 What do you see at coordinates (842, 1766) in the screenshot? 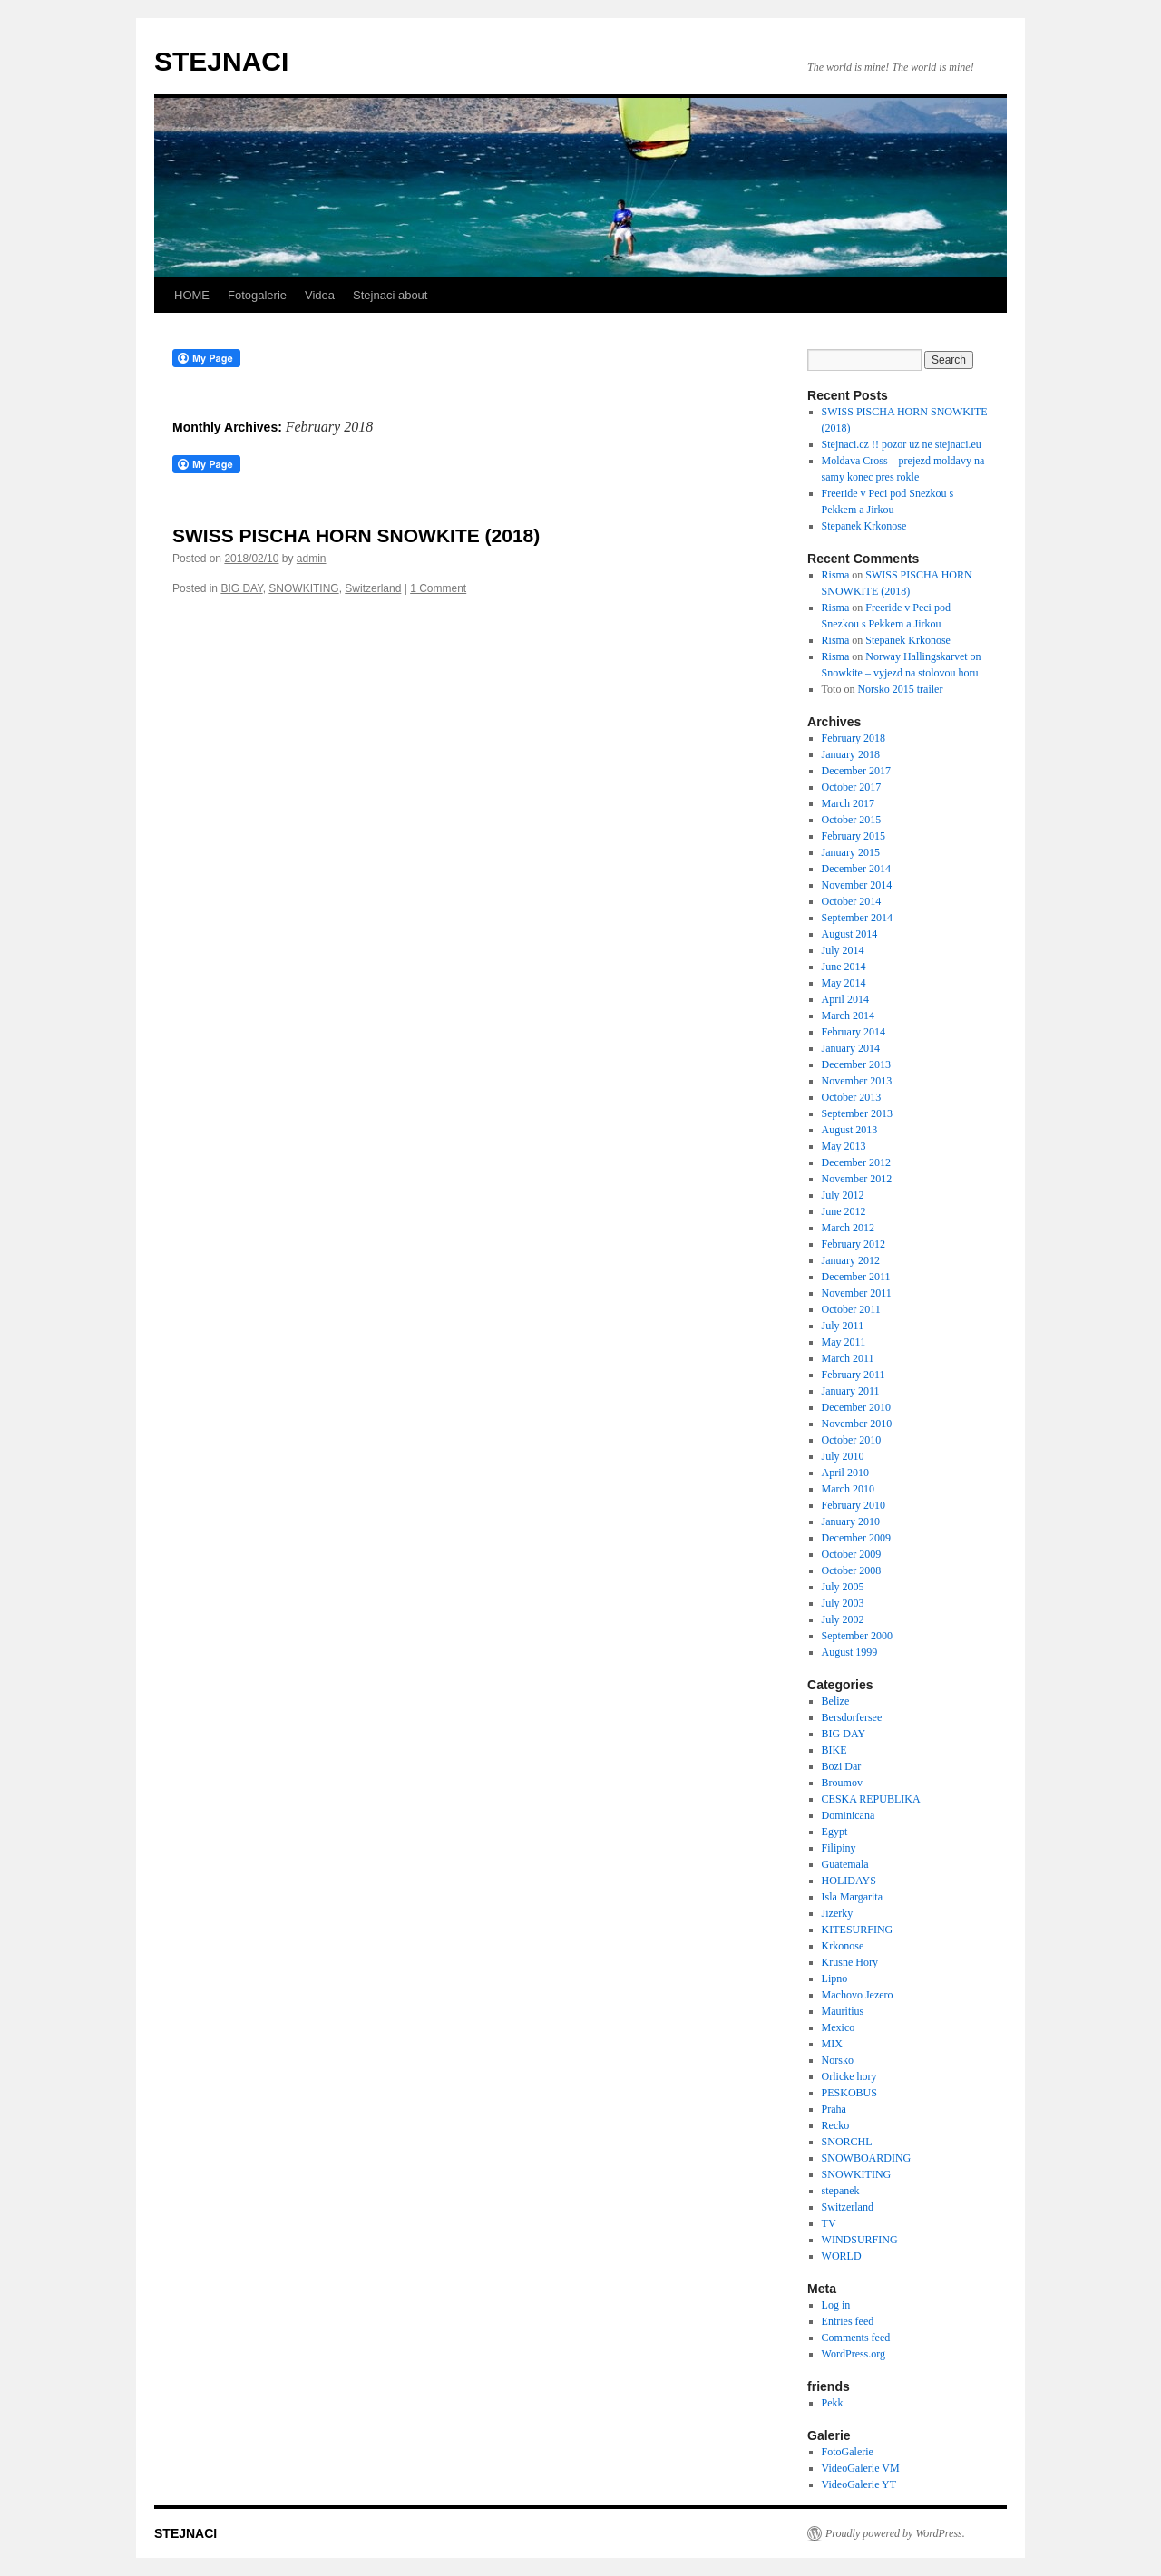
I see `Bozi Dar` at bounding box center [842, 1766].